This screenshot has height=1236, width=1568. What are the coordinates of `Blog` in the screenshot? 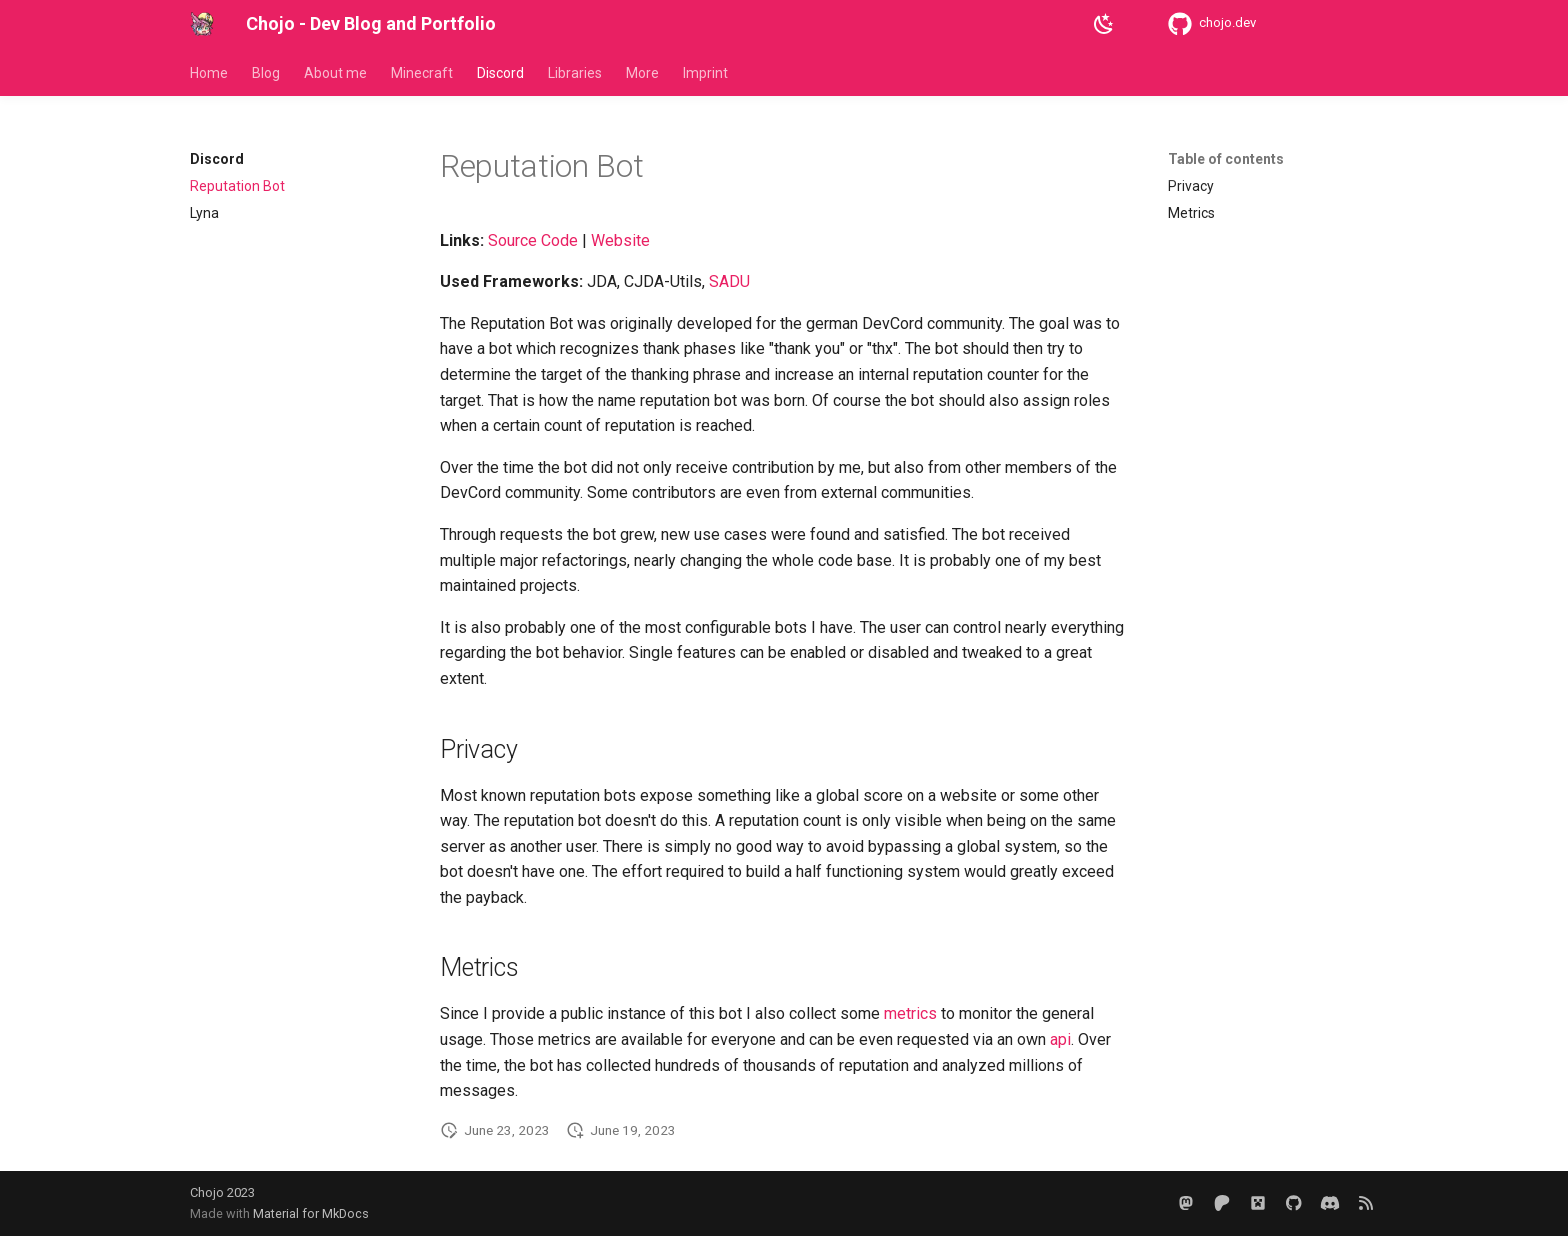 It's located at (266, 73).